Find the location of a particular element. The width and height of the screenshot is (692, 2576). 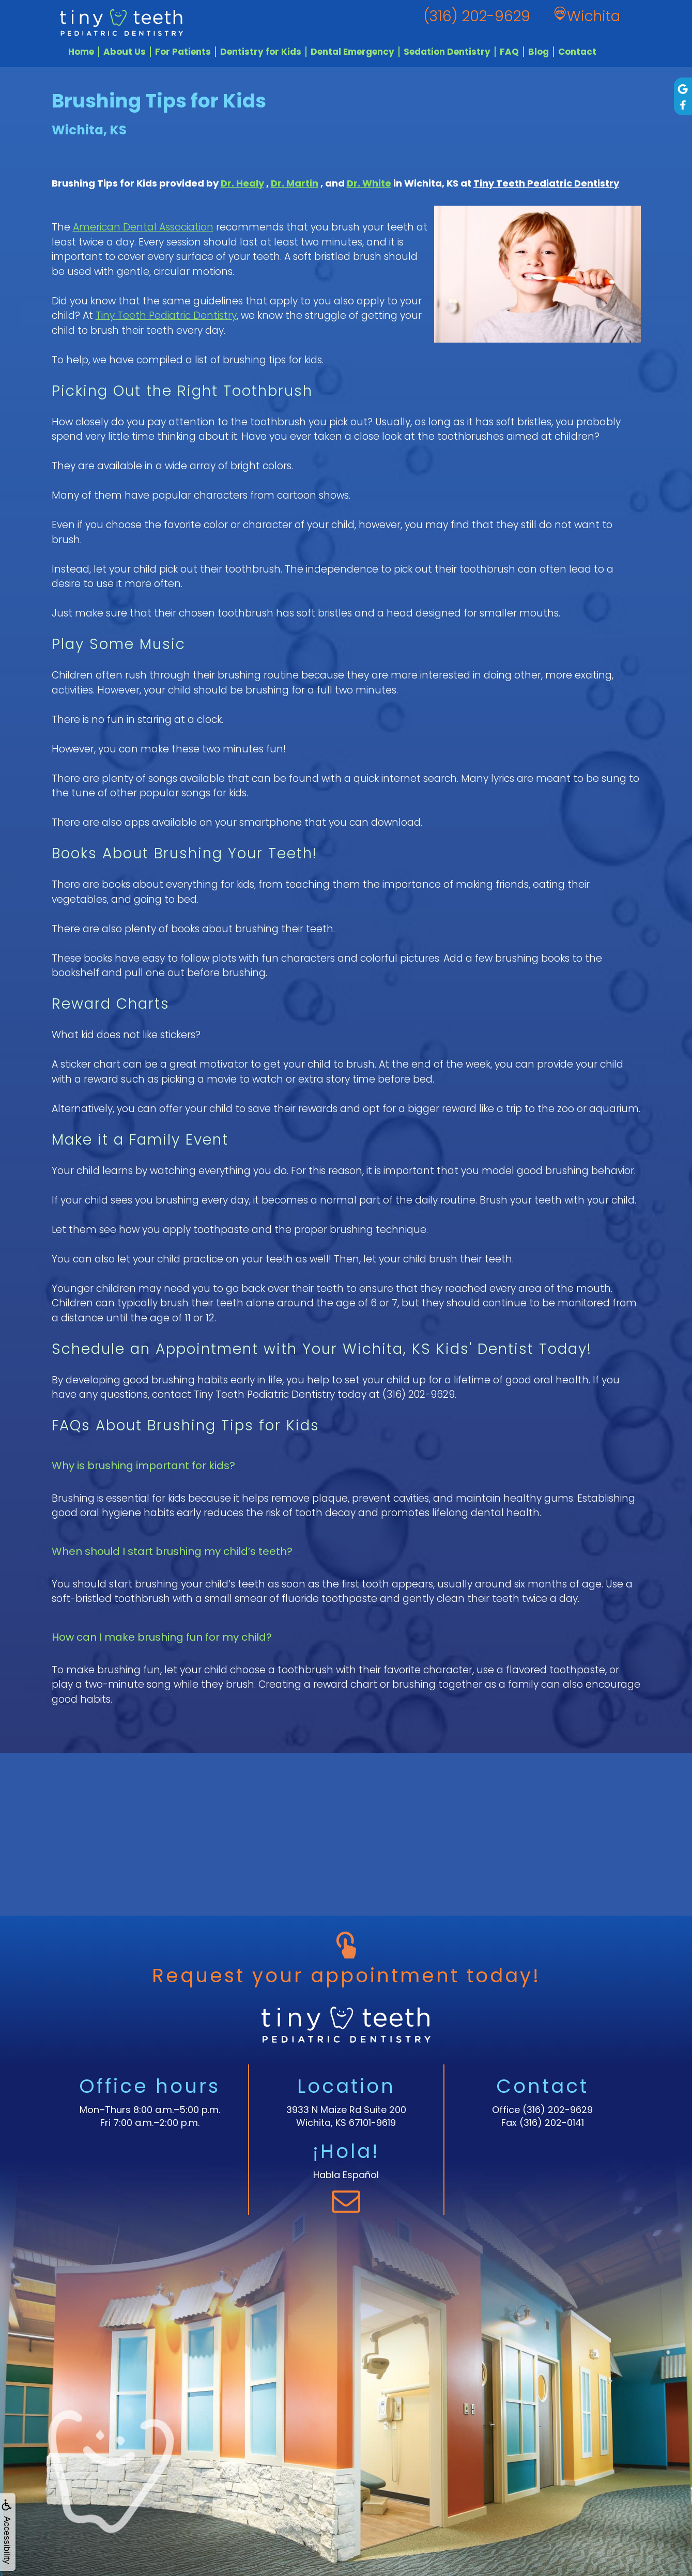

About Us is located at coordinates (124, 52).